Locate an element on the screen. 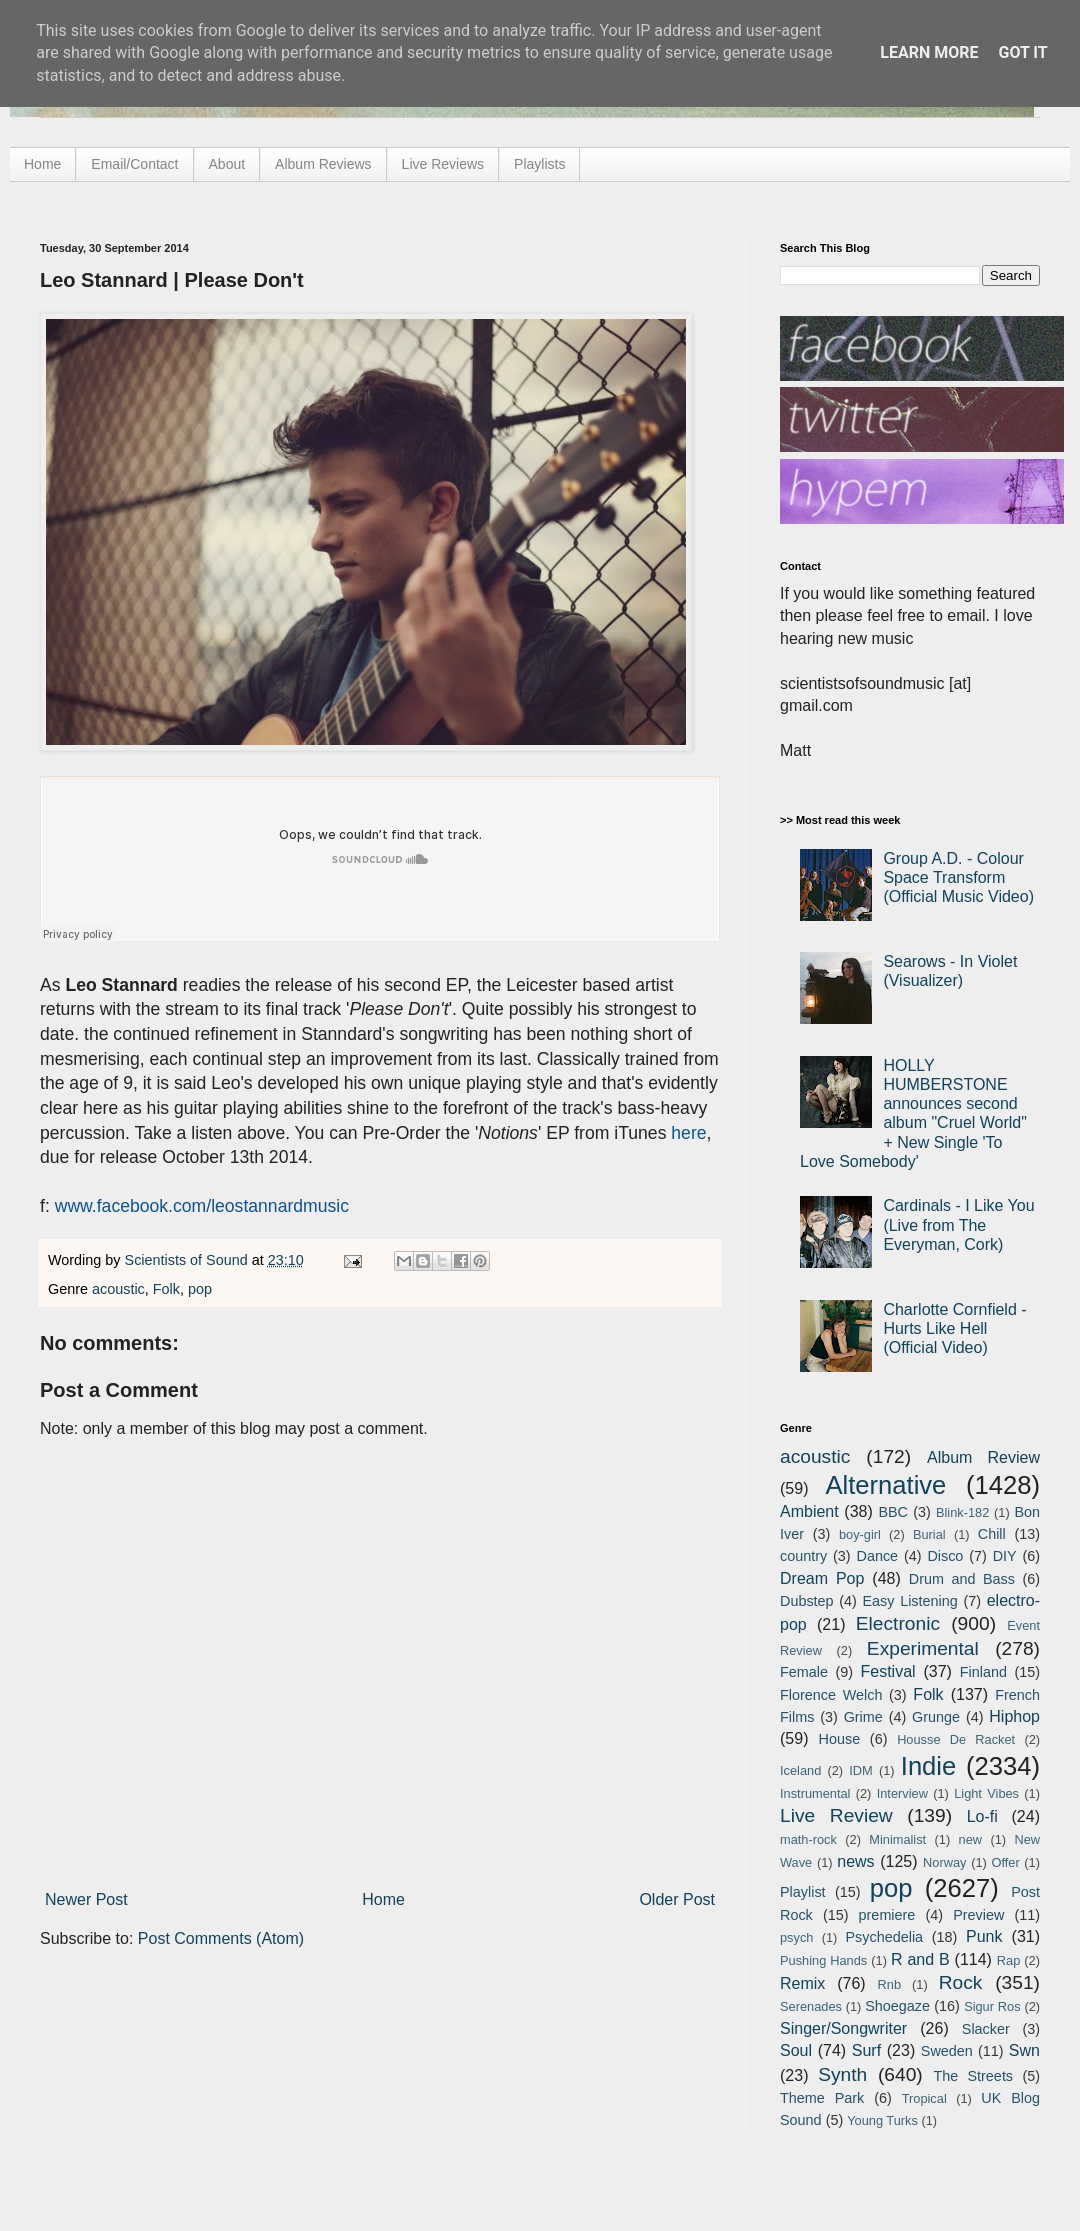  Festival is located at coordinates (887, 1671).